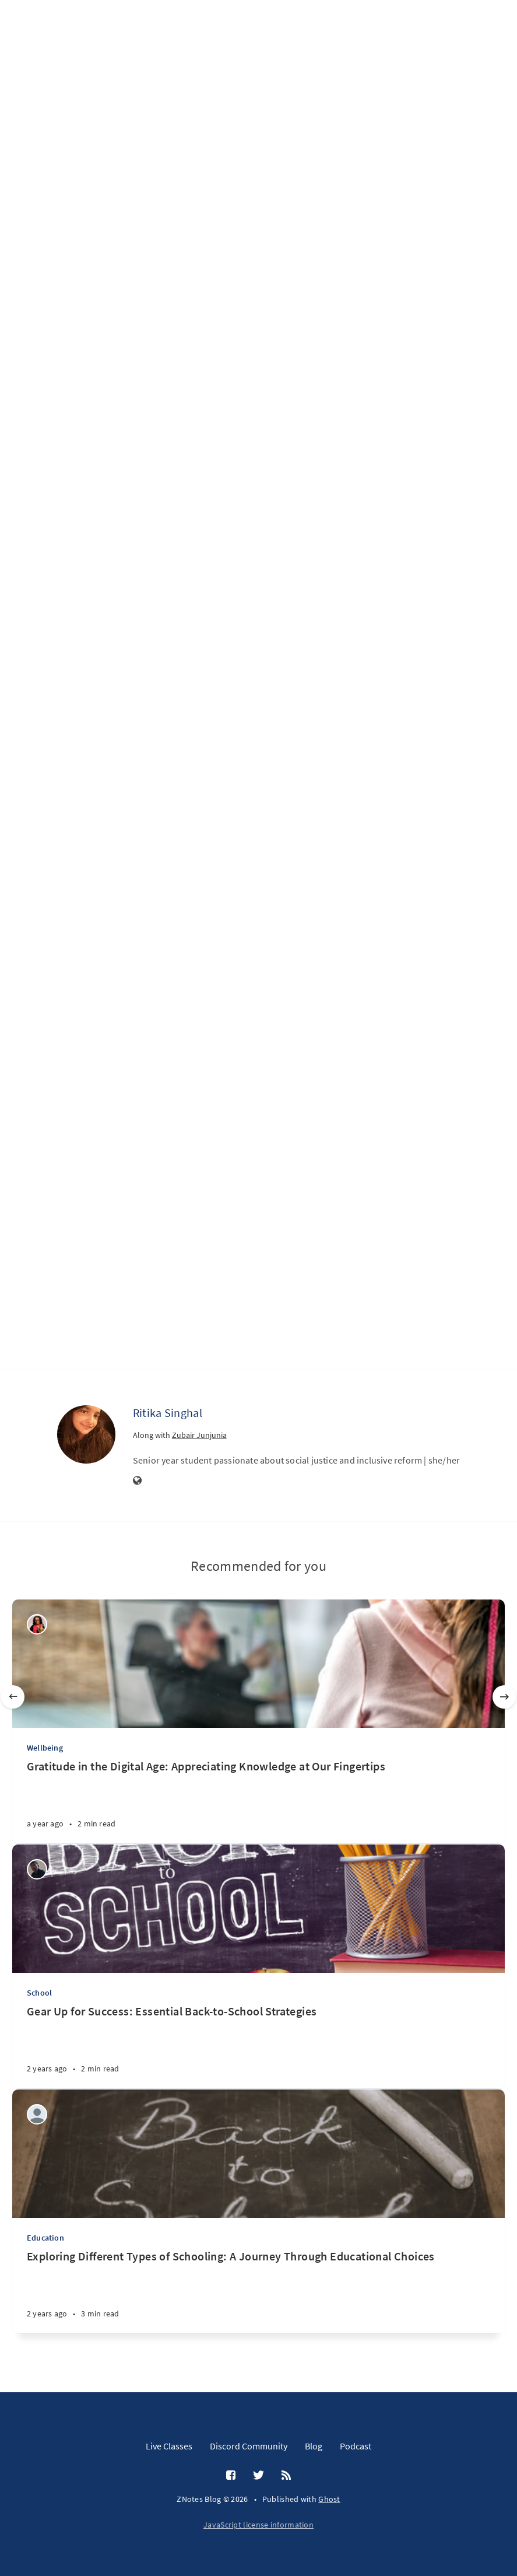 This screenshot has height=2576, width=517. Describe the element at coordinates (248, 2446) in the screenshot. I see `Discord Community` at that location.